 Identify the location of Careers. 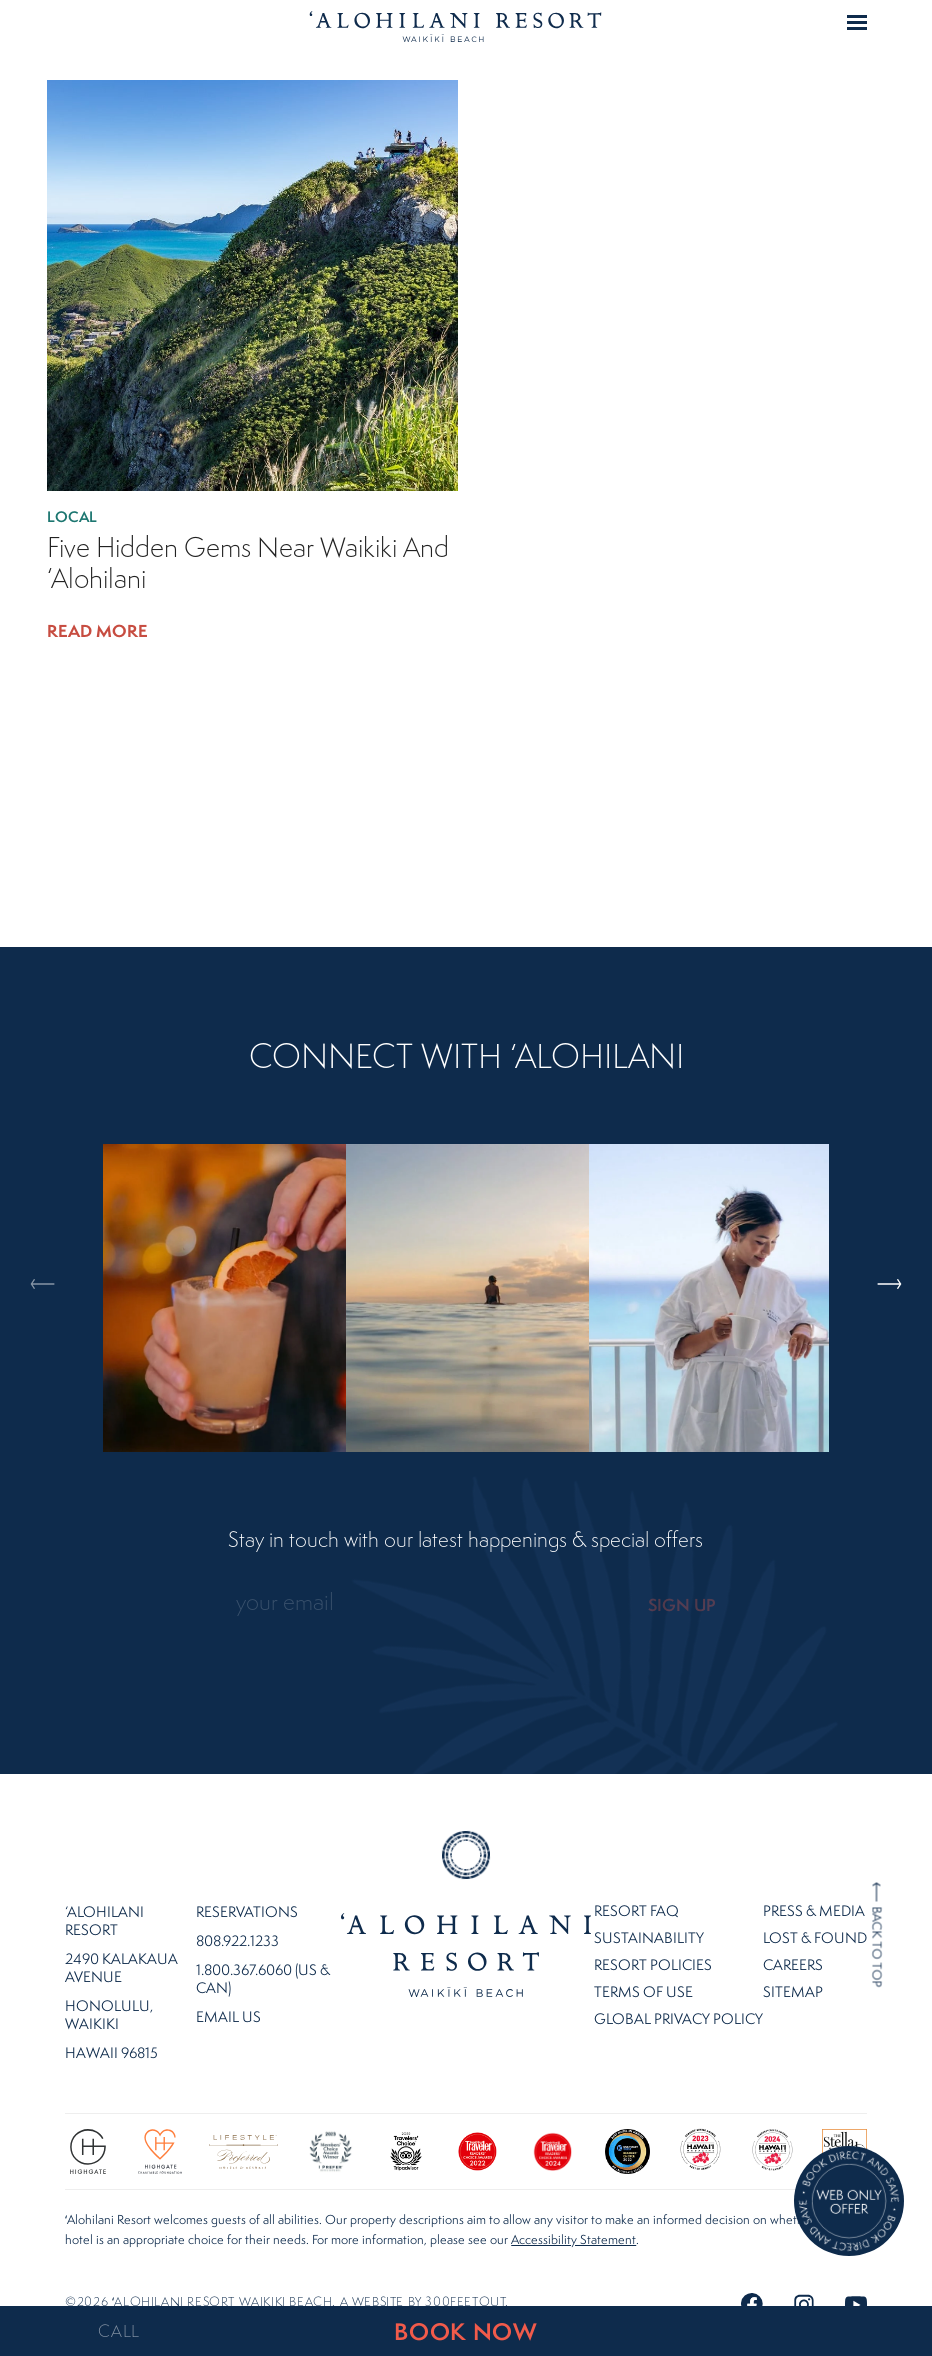
(793, 1941).